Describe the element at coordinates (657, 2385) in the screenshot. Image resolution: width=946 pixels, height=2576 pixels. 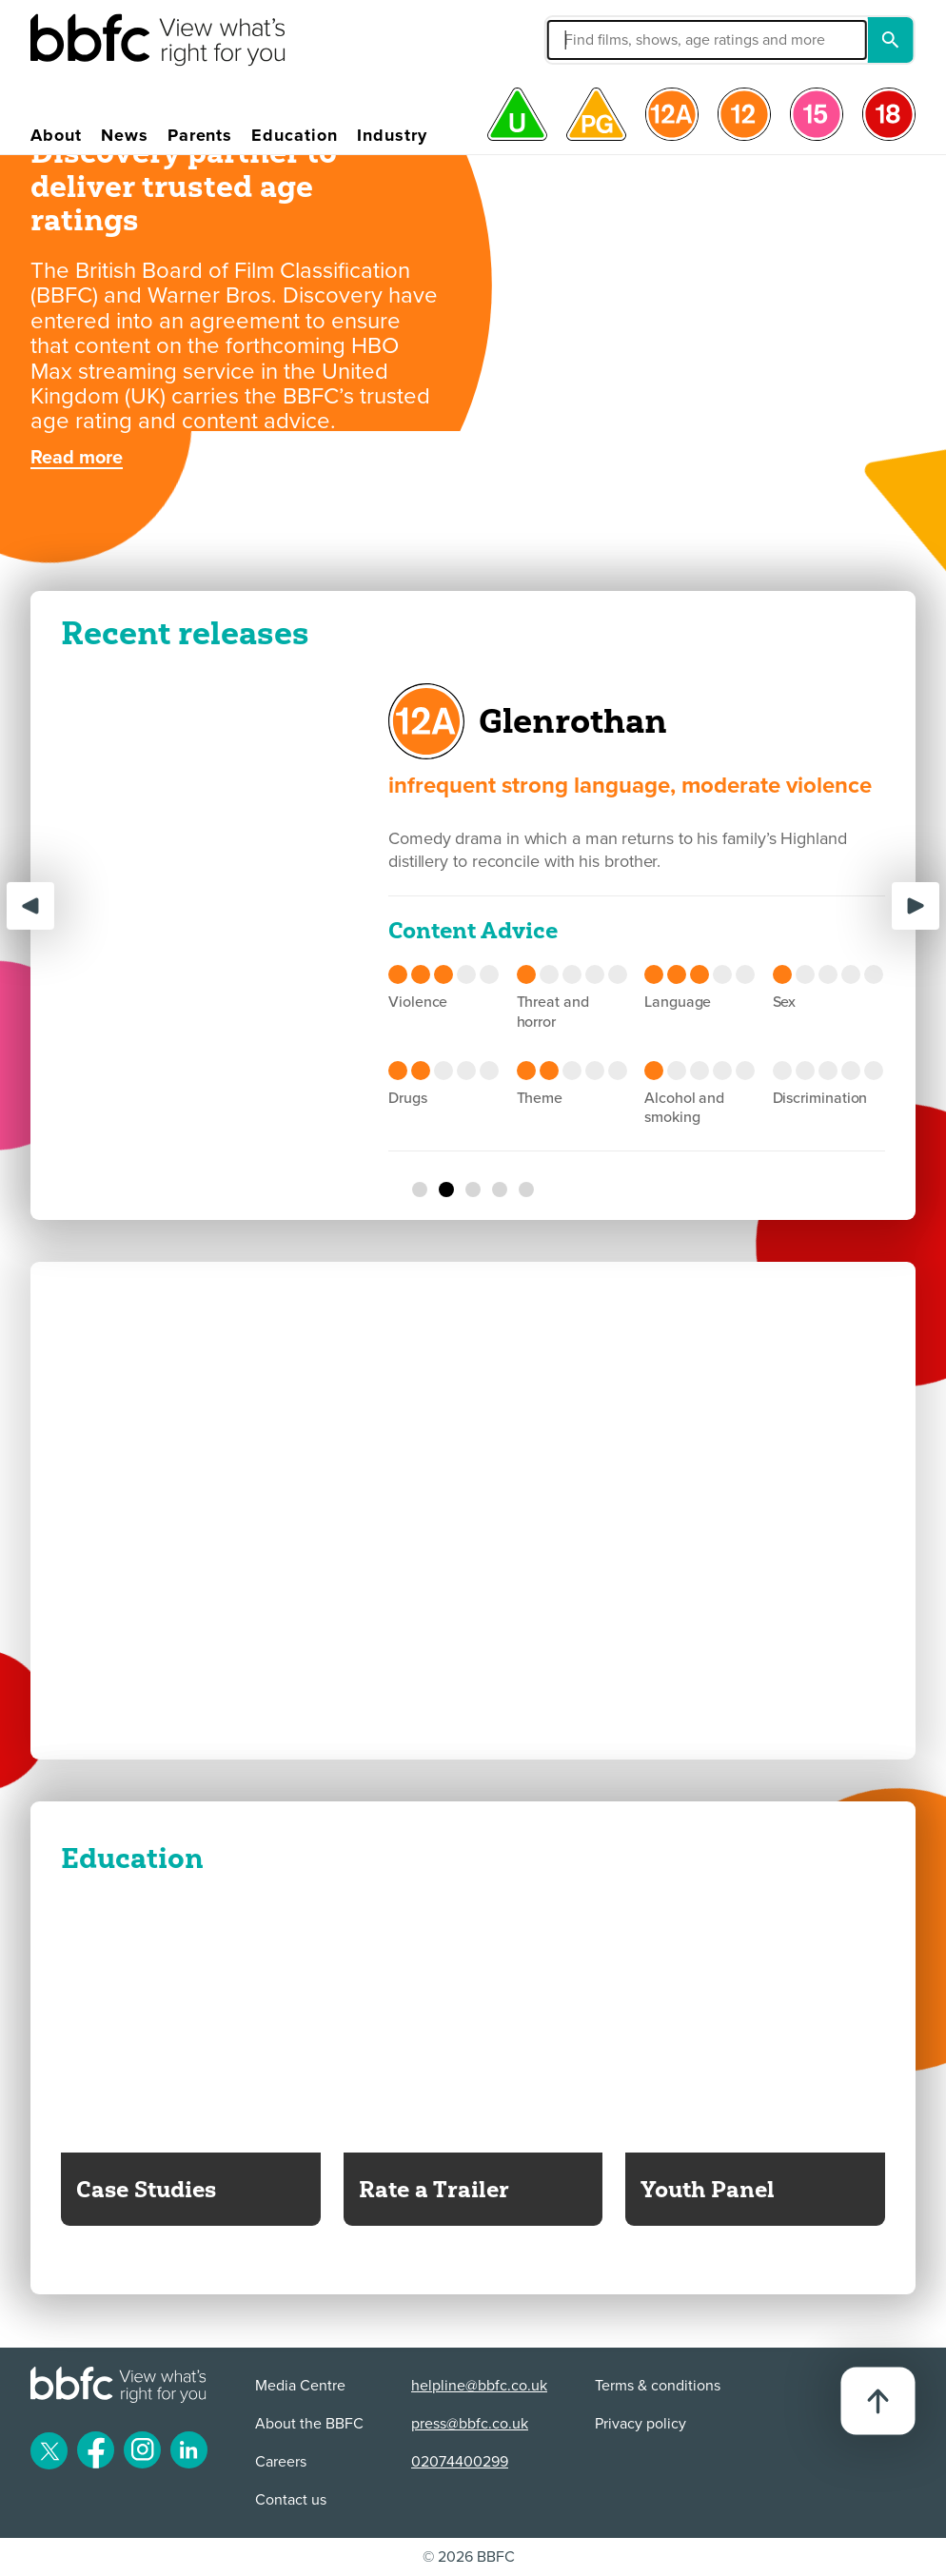
I see `Terms & conditions` at that location.